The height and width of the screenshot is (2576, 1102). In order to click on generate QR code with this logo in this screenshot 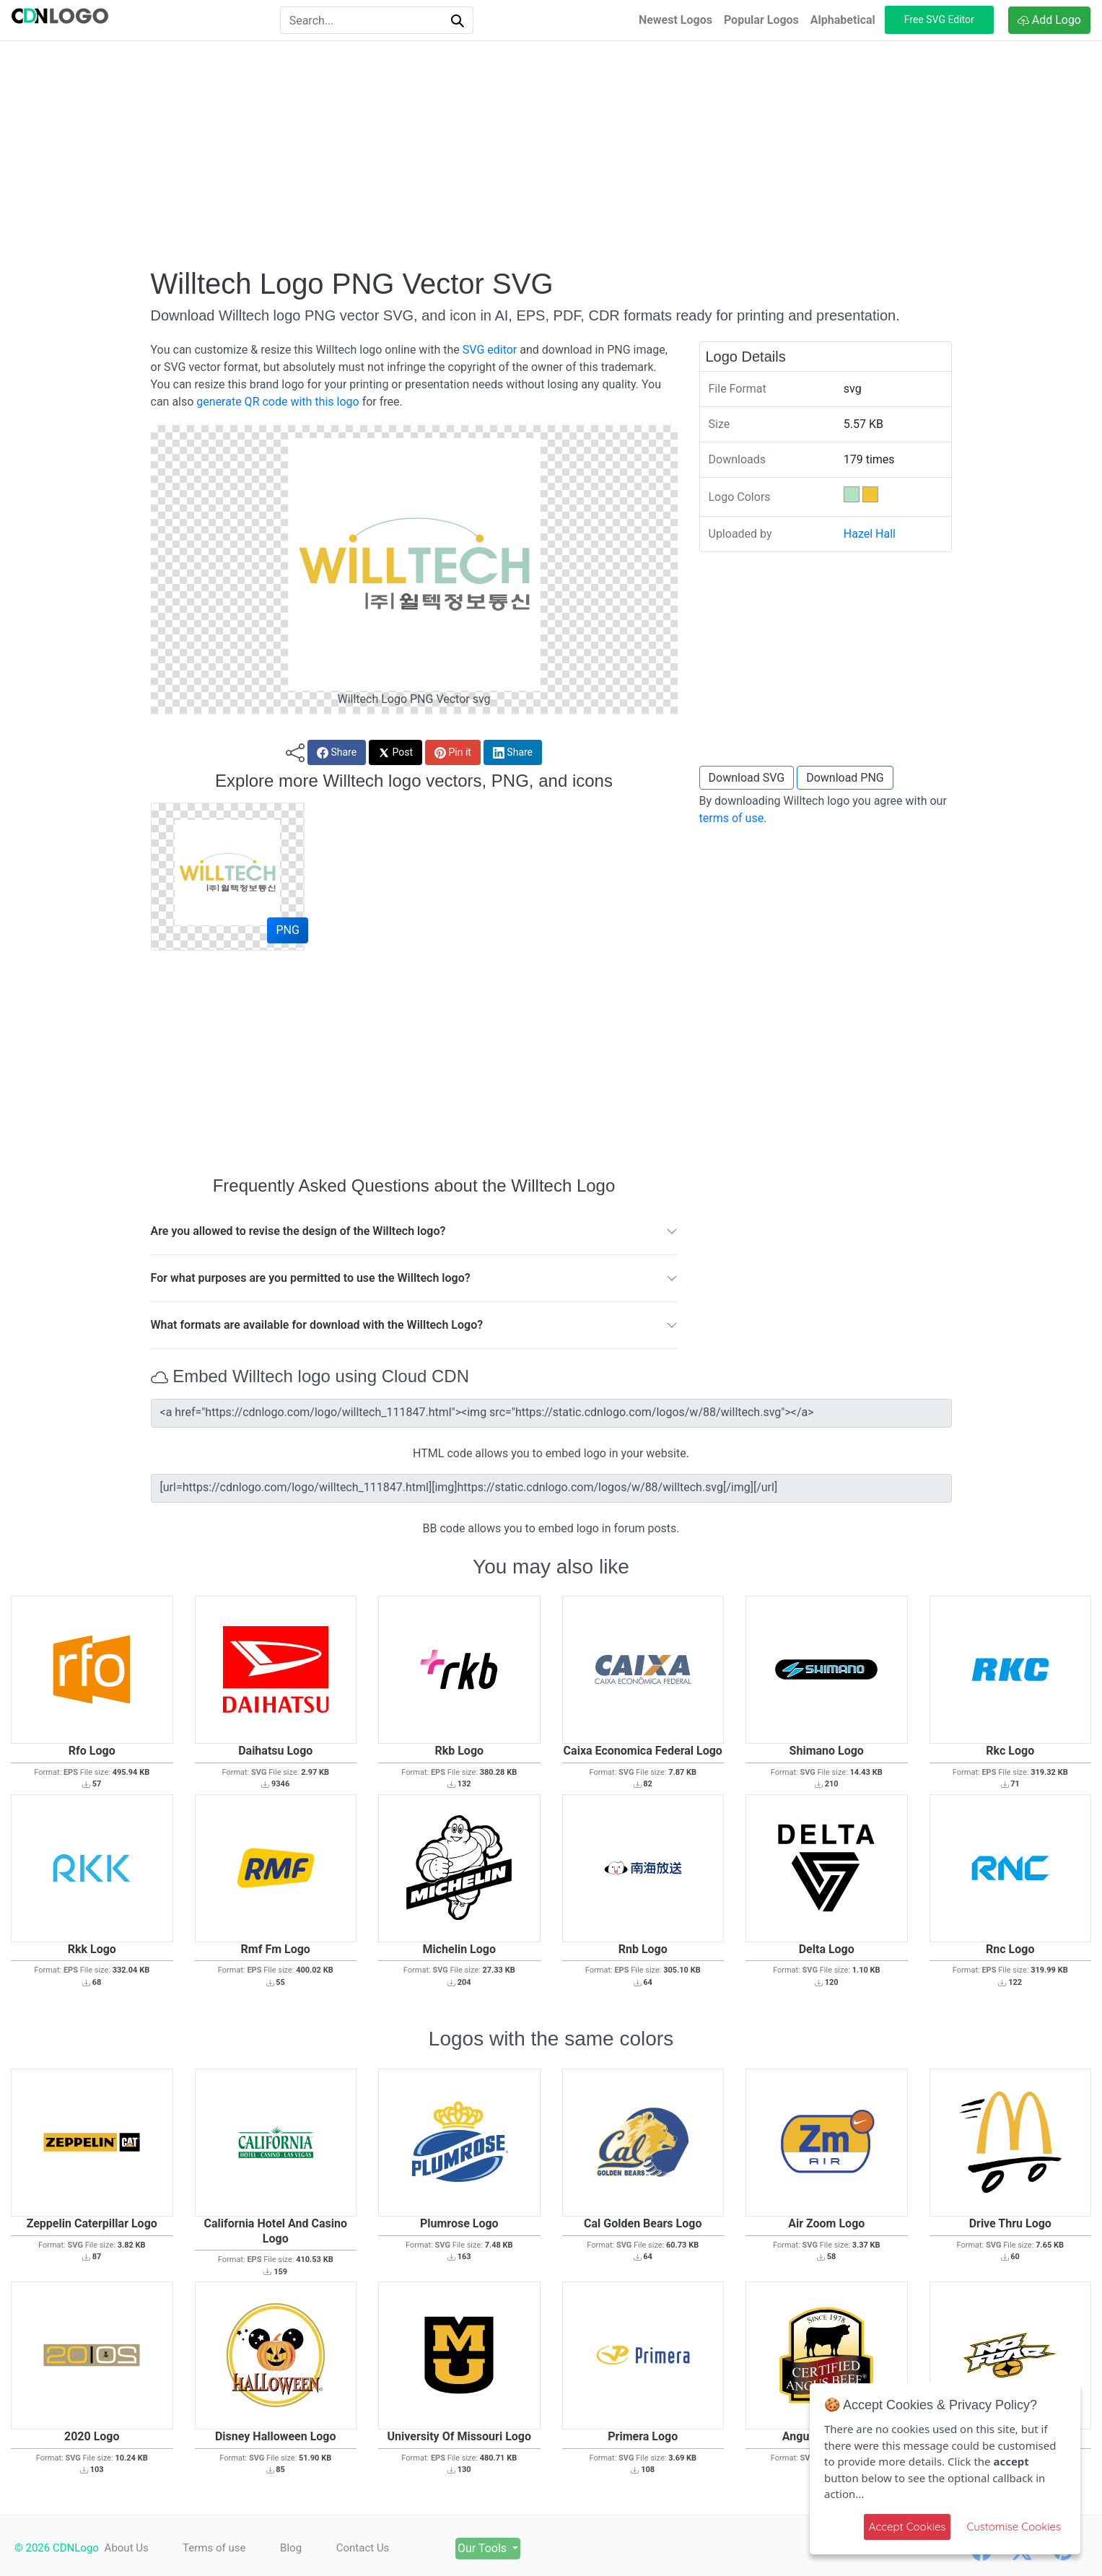, I will do `click(277, 402)`.